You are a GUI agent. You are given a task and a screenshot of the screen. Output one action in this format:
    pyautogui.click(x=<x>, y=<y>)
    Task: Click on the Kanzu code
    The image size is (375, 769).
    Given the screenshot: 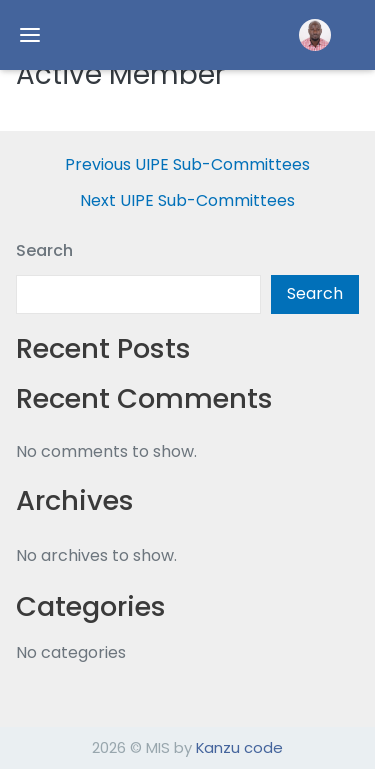 What is the action you would take?
    pyautogui.click(x=239, y=747)
    